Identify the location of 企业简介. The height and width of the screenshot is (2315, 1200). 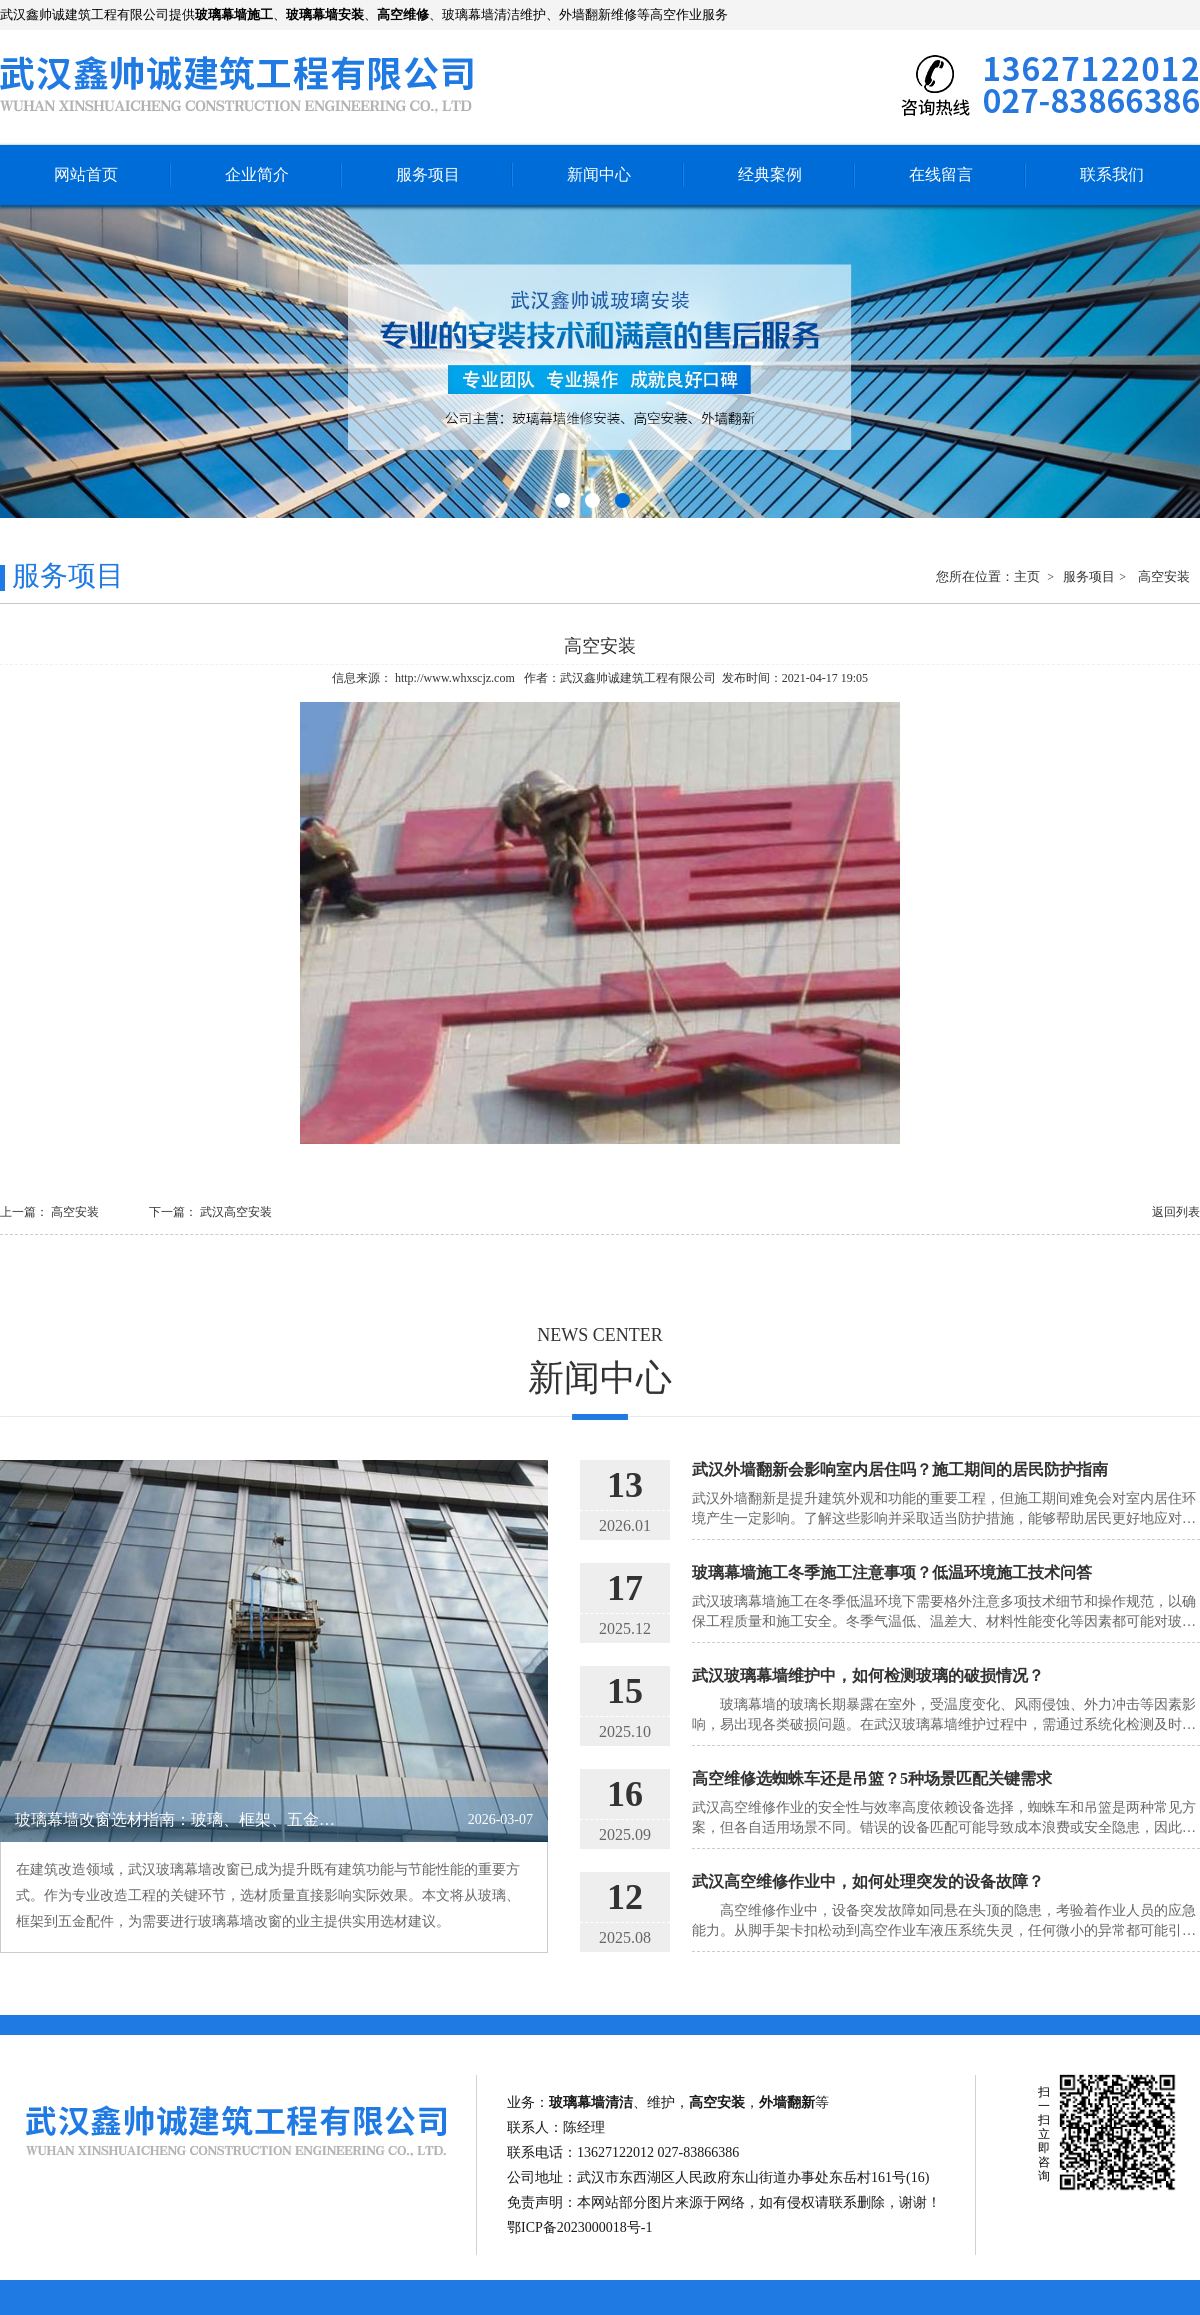
(257, 174).